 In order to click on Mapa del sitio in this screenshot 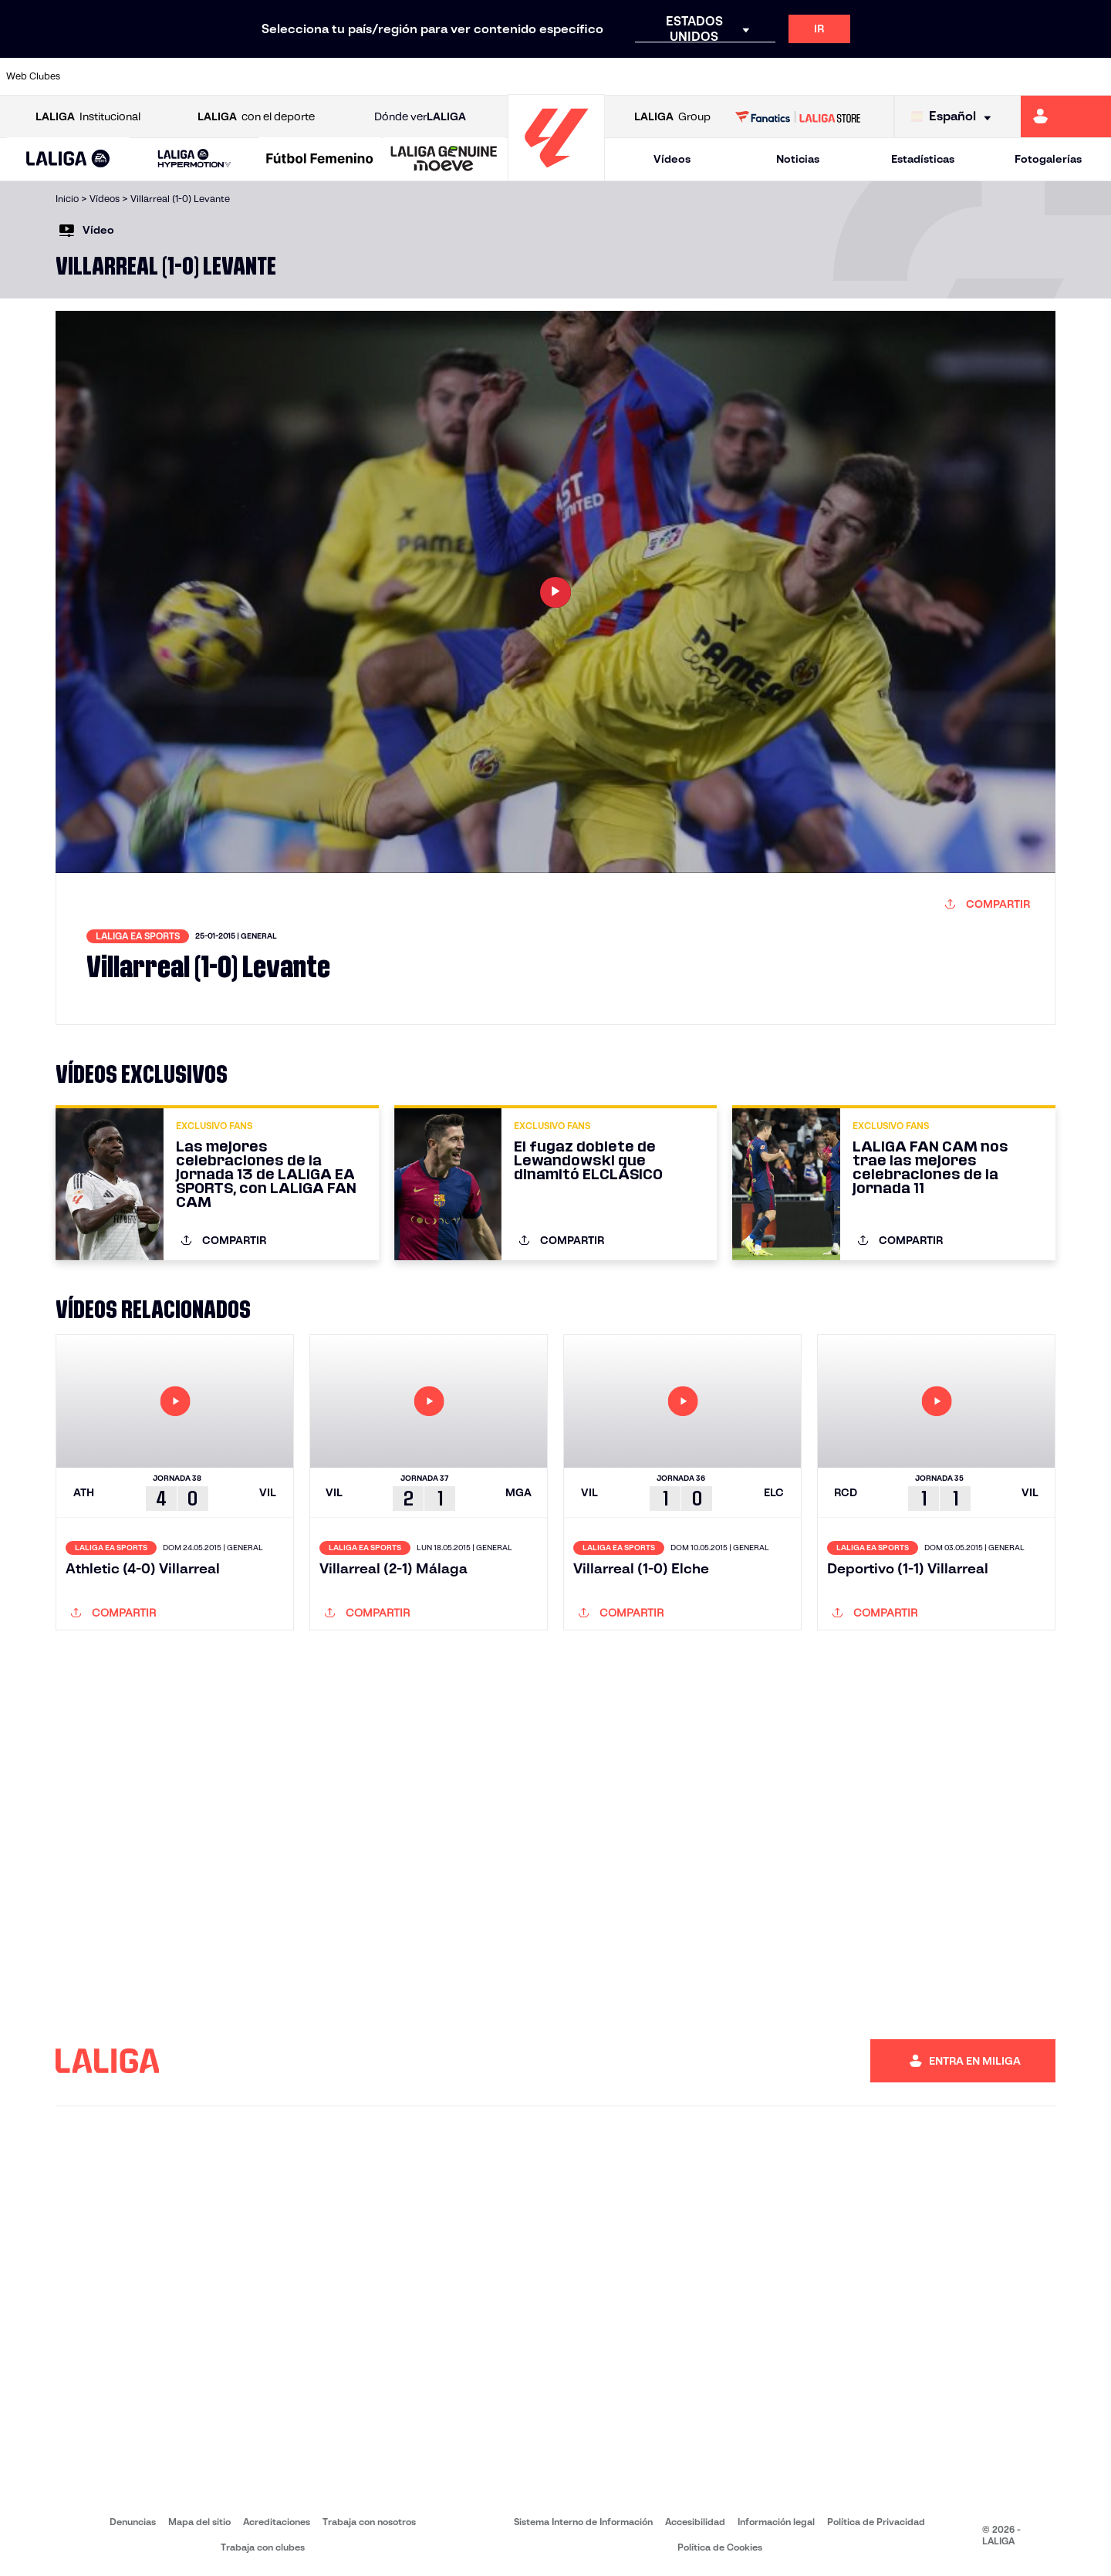, I will do `click(199, 2522)`.